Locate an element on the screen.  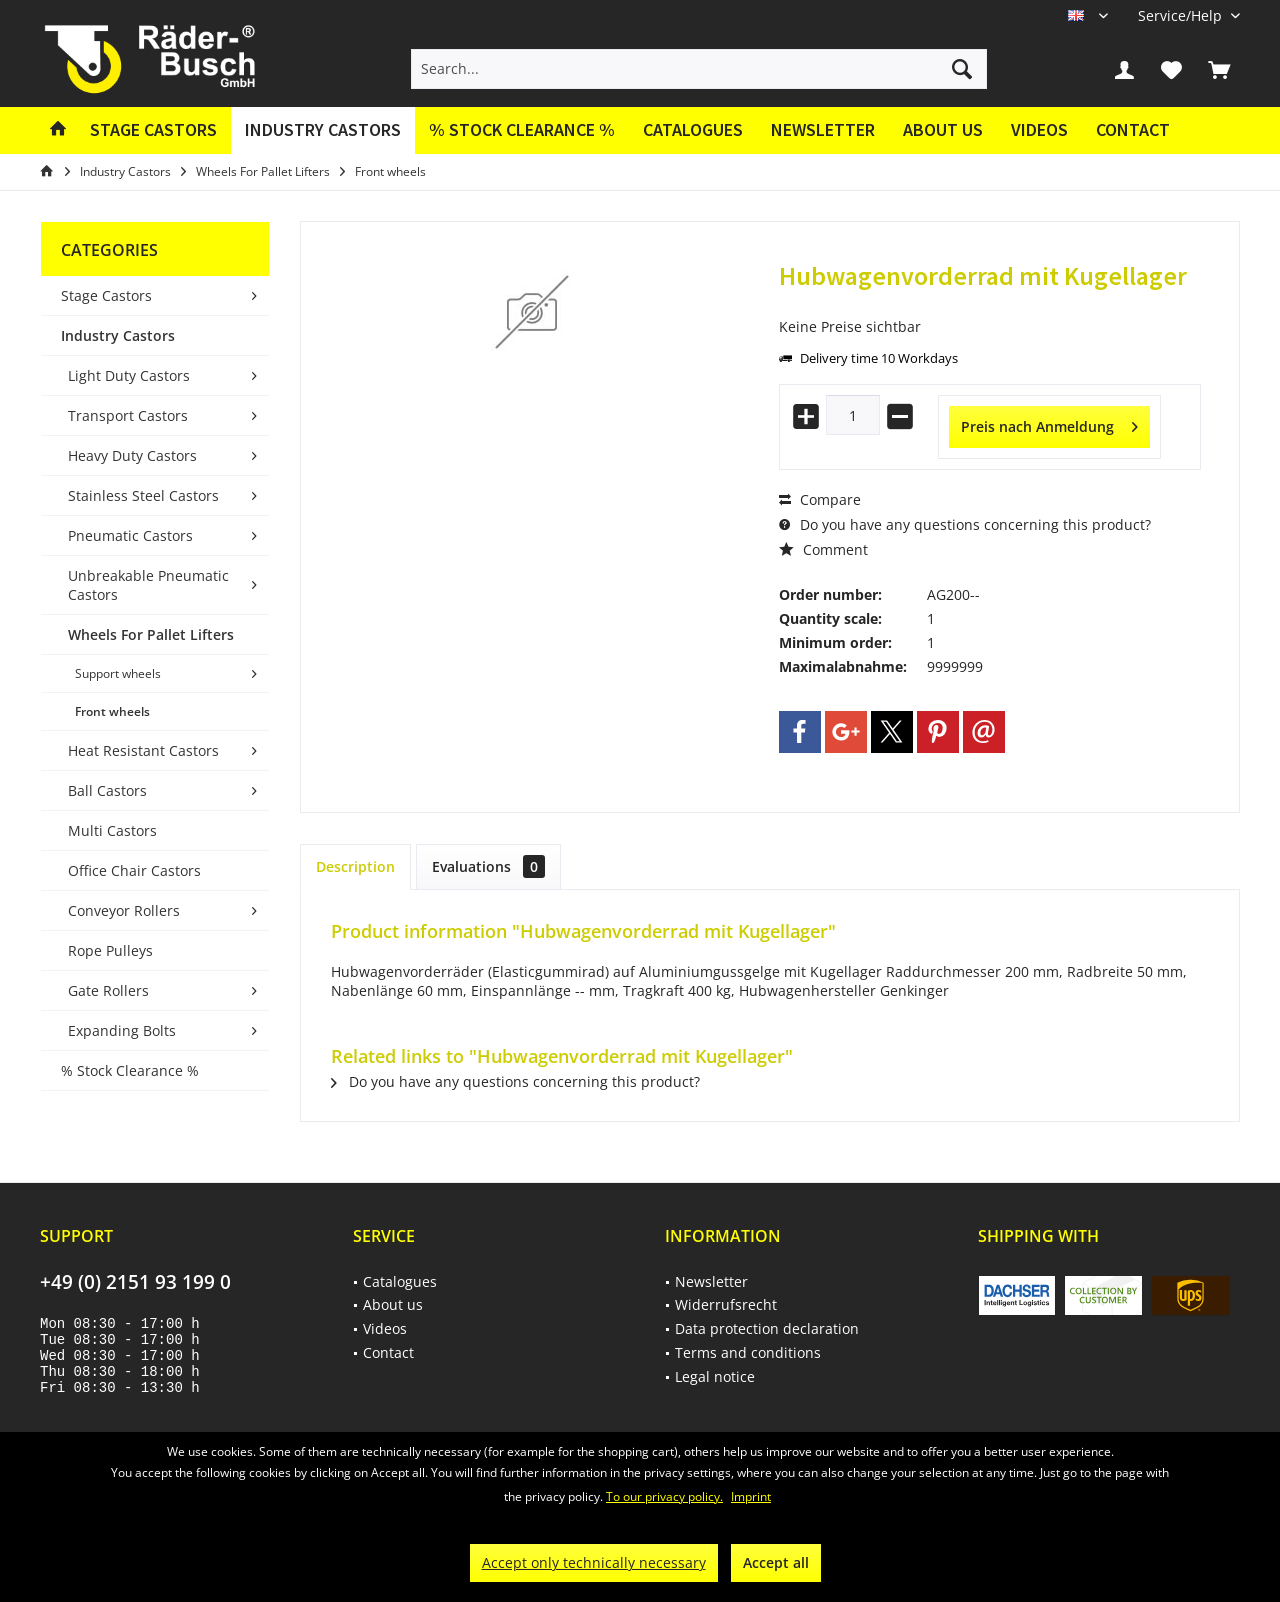
[% Stock Clearance %] is located at coordinates (522, 130).